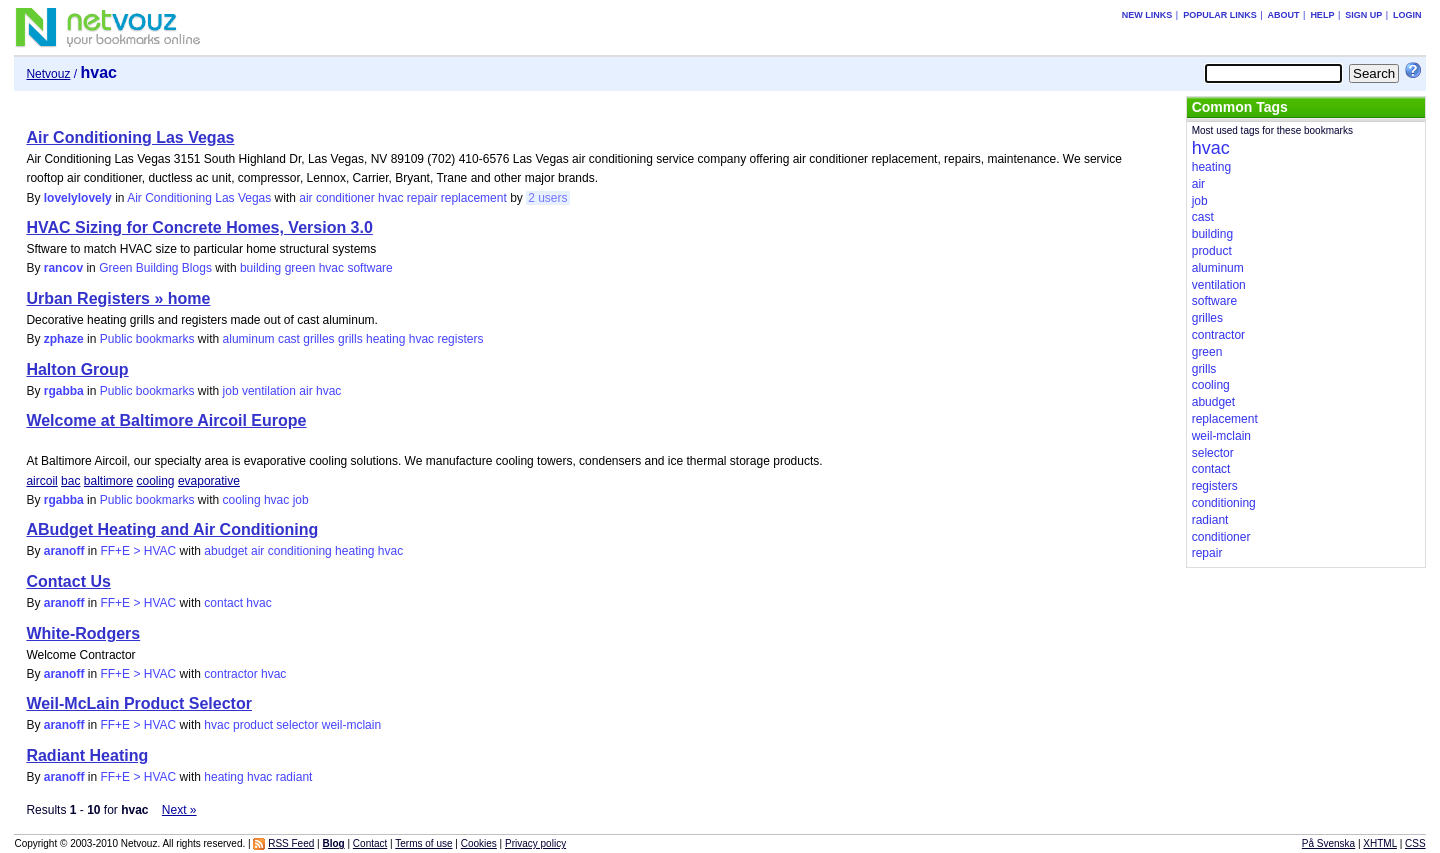  Describe the element at coordinates (231, 391) in the screenshot. I see `job` at that location.